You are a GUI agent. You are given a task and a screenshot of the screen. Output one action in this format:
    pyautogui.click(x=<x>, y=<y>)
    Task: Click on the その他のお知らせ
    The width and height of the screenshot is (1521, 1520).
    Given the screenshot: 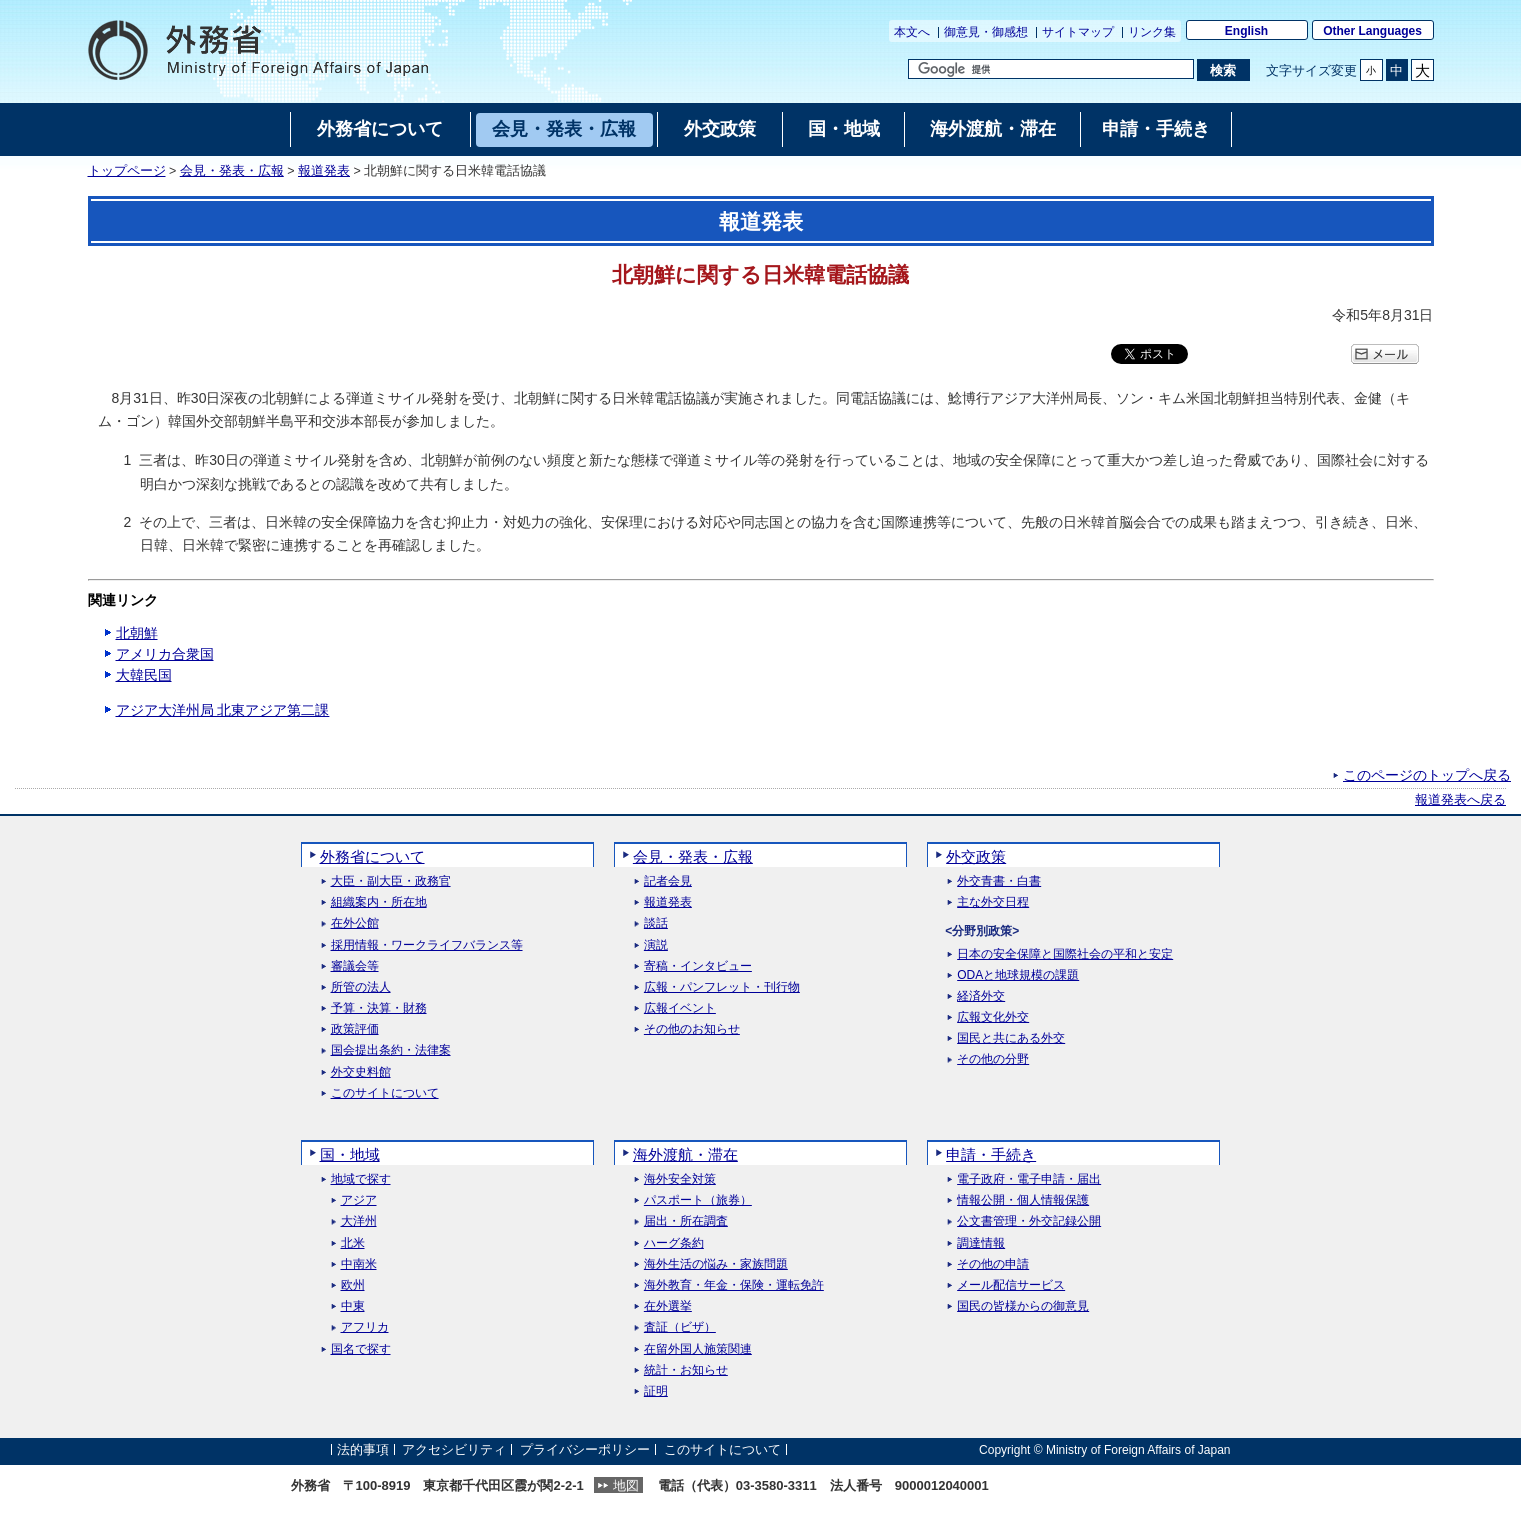 What is the action you would take?
    pyautogui.click(x=692, y=1029)
    